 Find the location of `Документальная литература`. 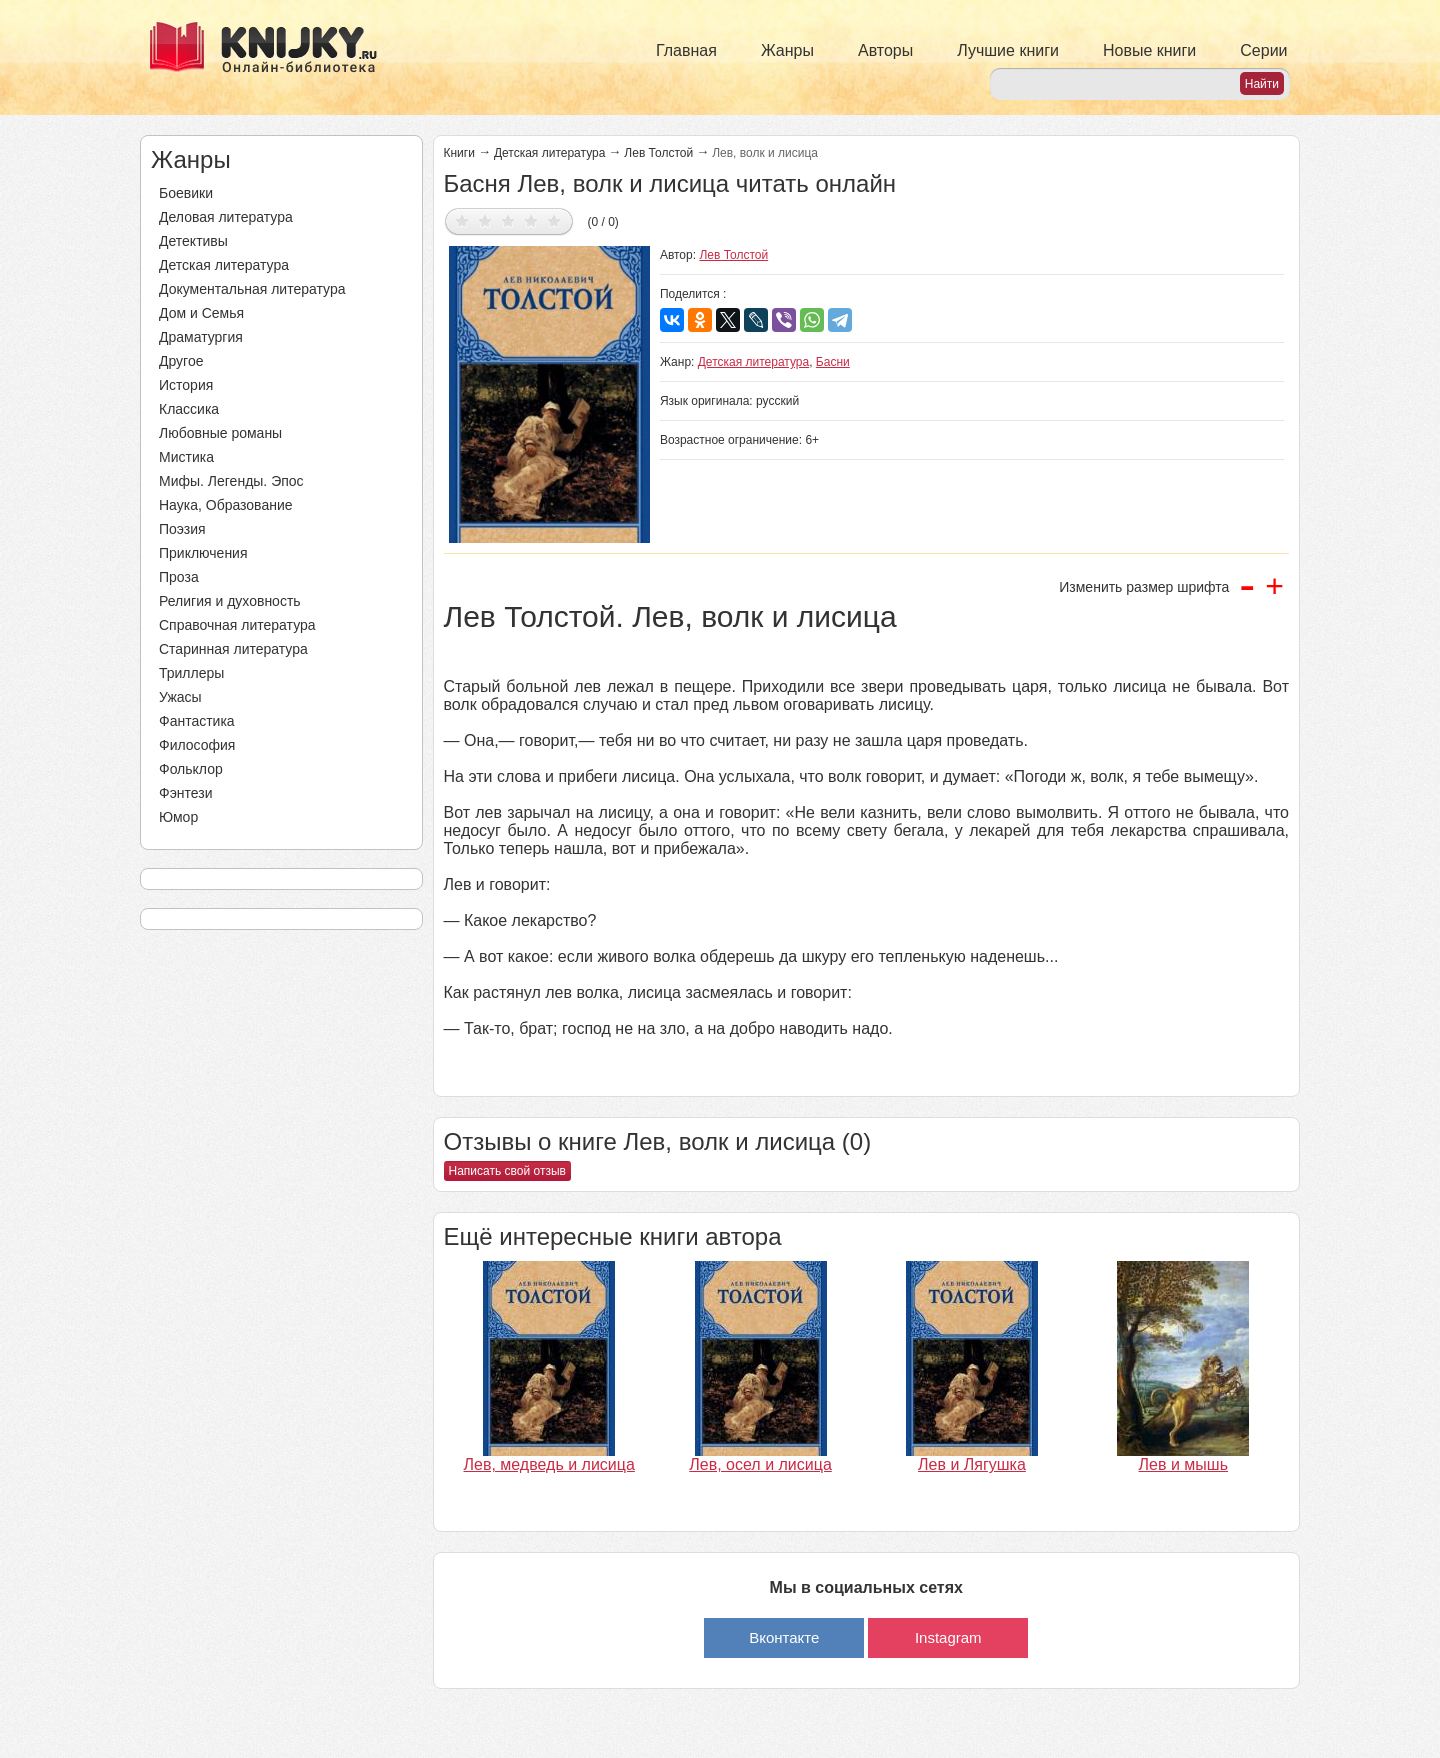

Документальная литература is located at coordinates (252, 289).